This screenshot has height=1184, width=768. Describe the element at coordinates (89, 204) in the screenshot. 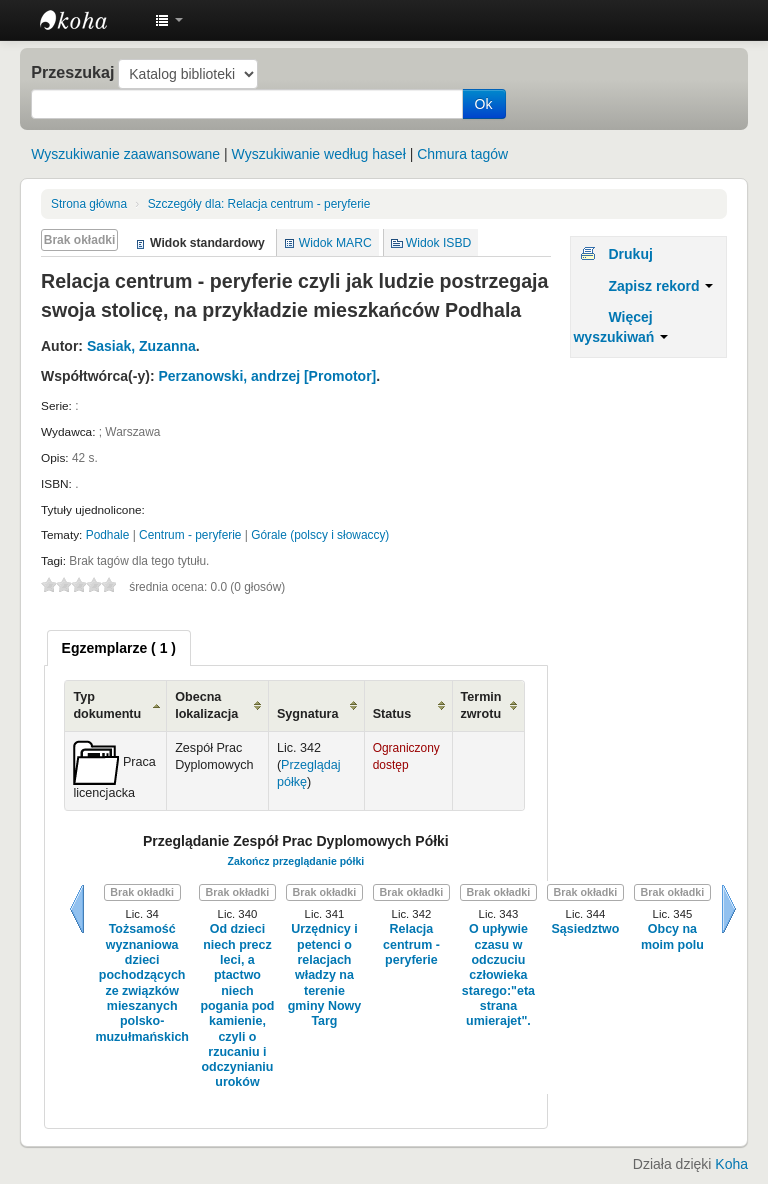

I see `Strona główna` at that location.